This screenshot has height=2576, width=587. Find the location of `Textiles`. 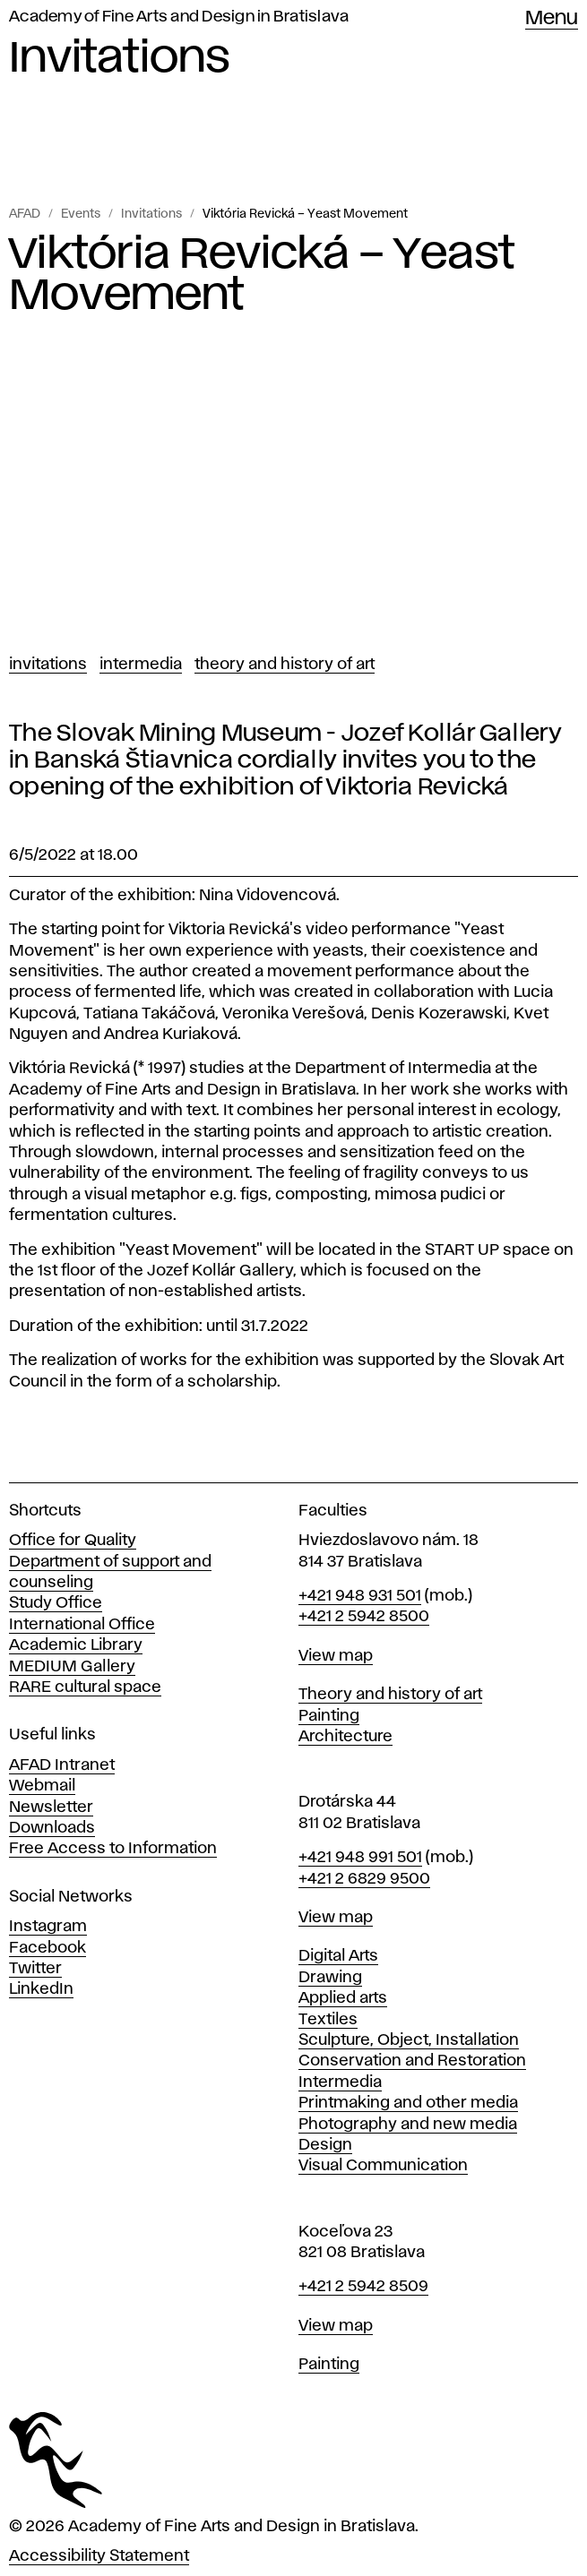

Textiles is located at coordinates (328, 2020).